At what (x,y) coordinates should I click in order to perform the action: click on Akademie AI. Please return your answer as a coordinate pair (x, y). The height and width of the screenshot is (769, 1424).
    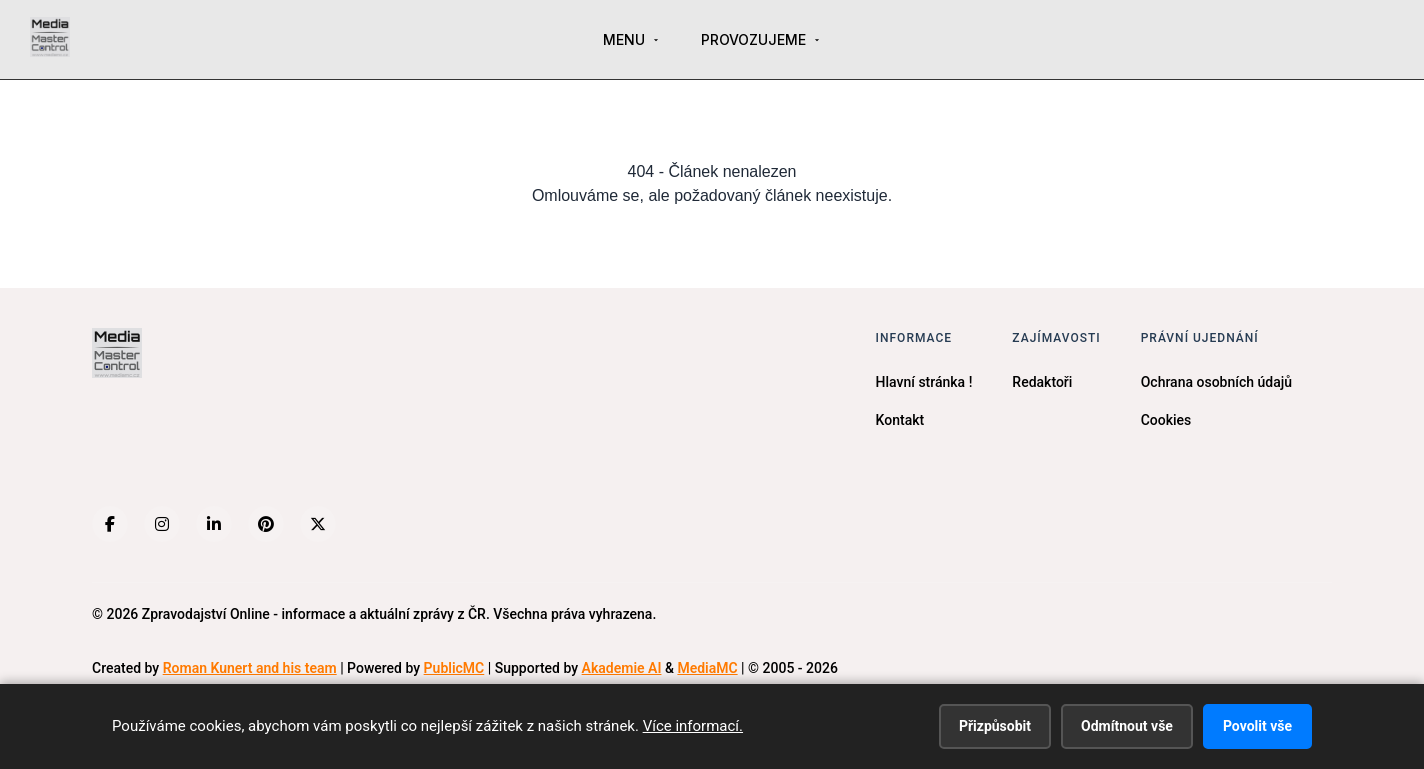
    Looking at the image, I should click on (622, 668).